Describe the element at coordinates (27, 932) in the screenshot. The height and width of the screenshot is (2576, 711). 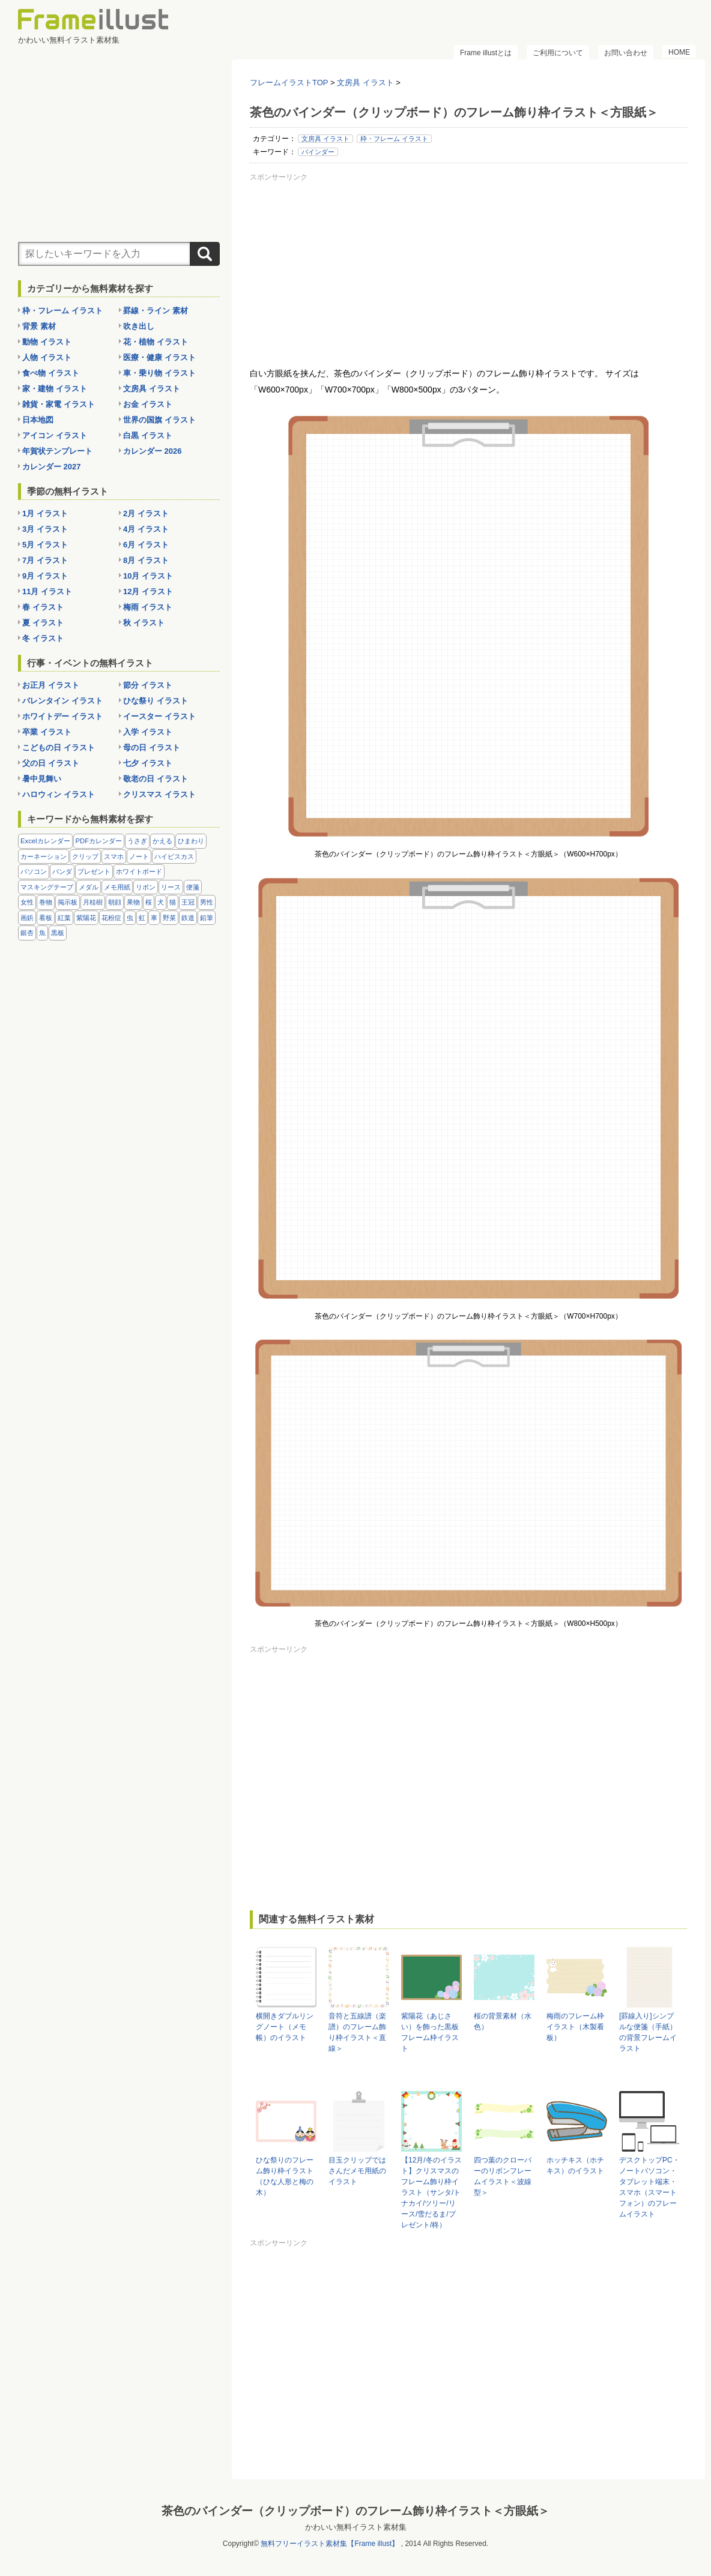
I see `銀杏 [銀杏 (13個の項目)]` at that location.